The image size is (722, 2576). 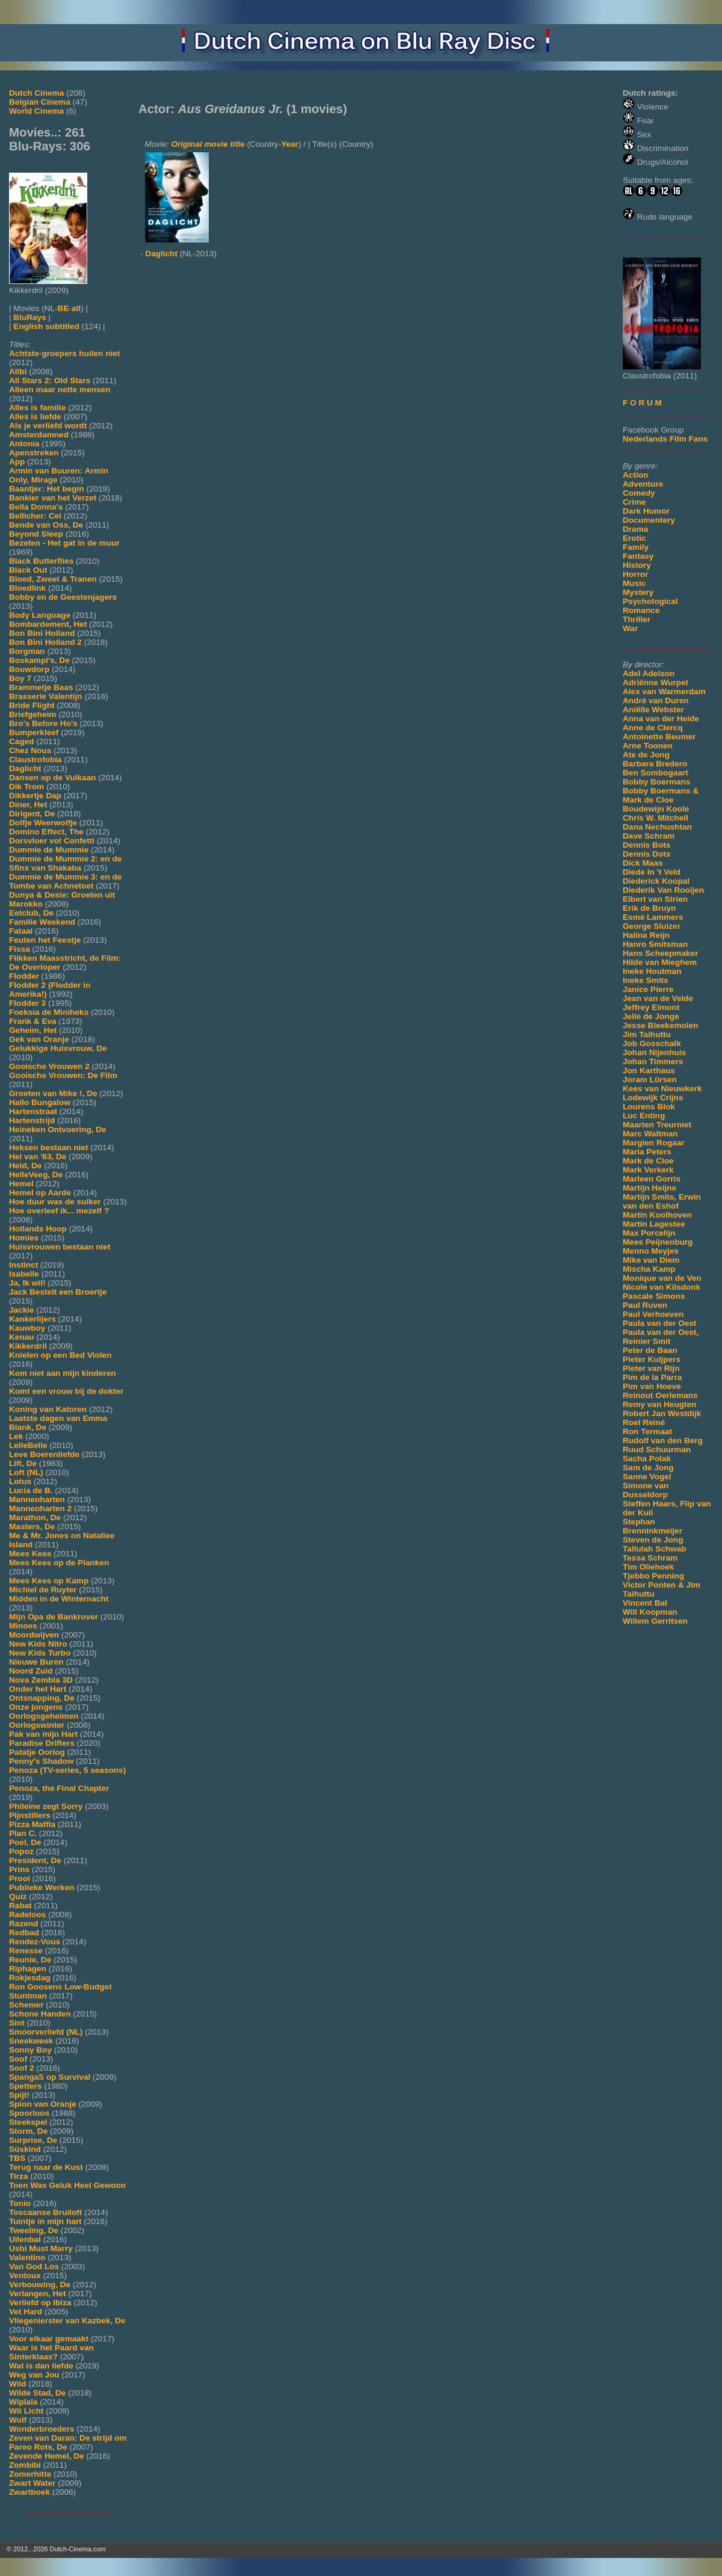 What do you see at coordinates (35, 1860) in the screenshot?
I see `President, De` at bounding box center [35, 1860].